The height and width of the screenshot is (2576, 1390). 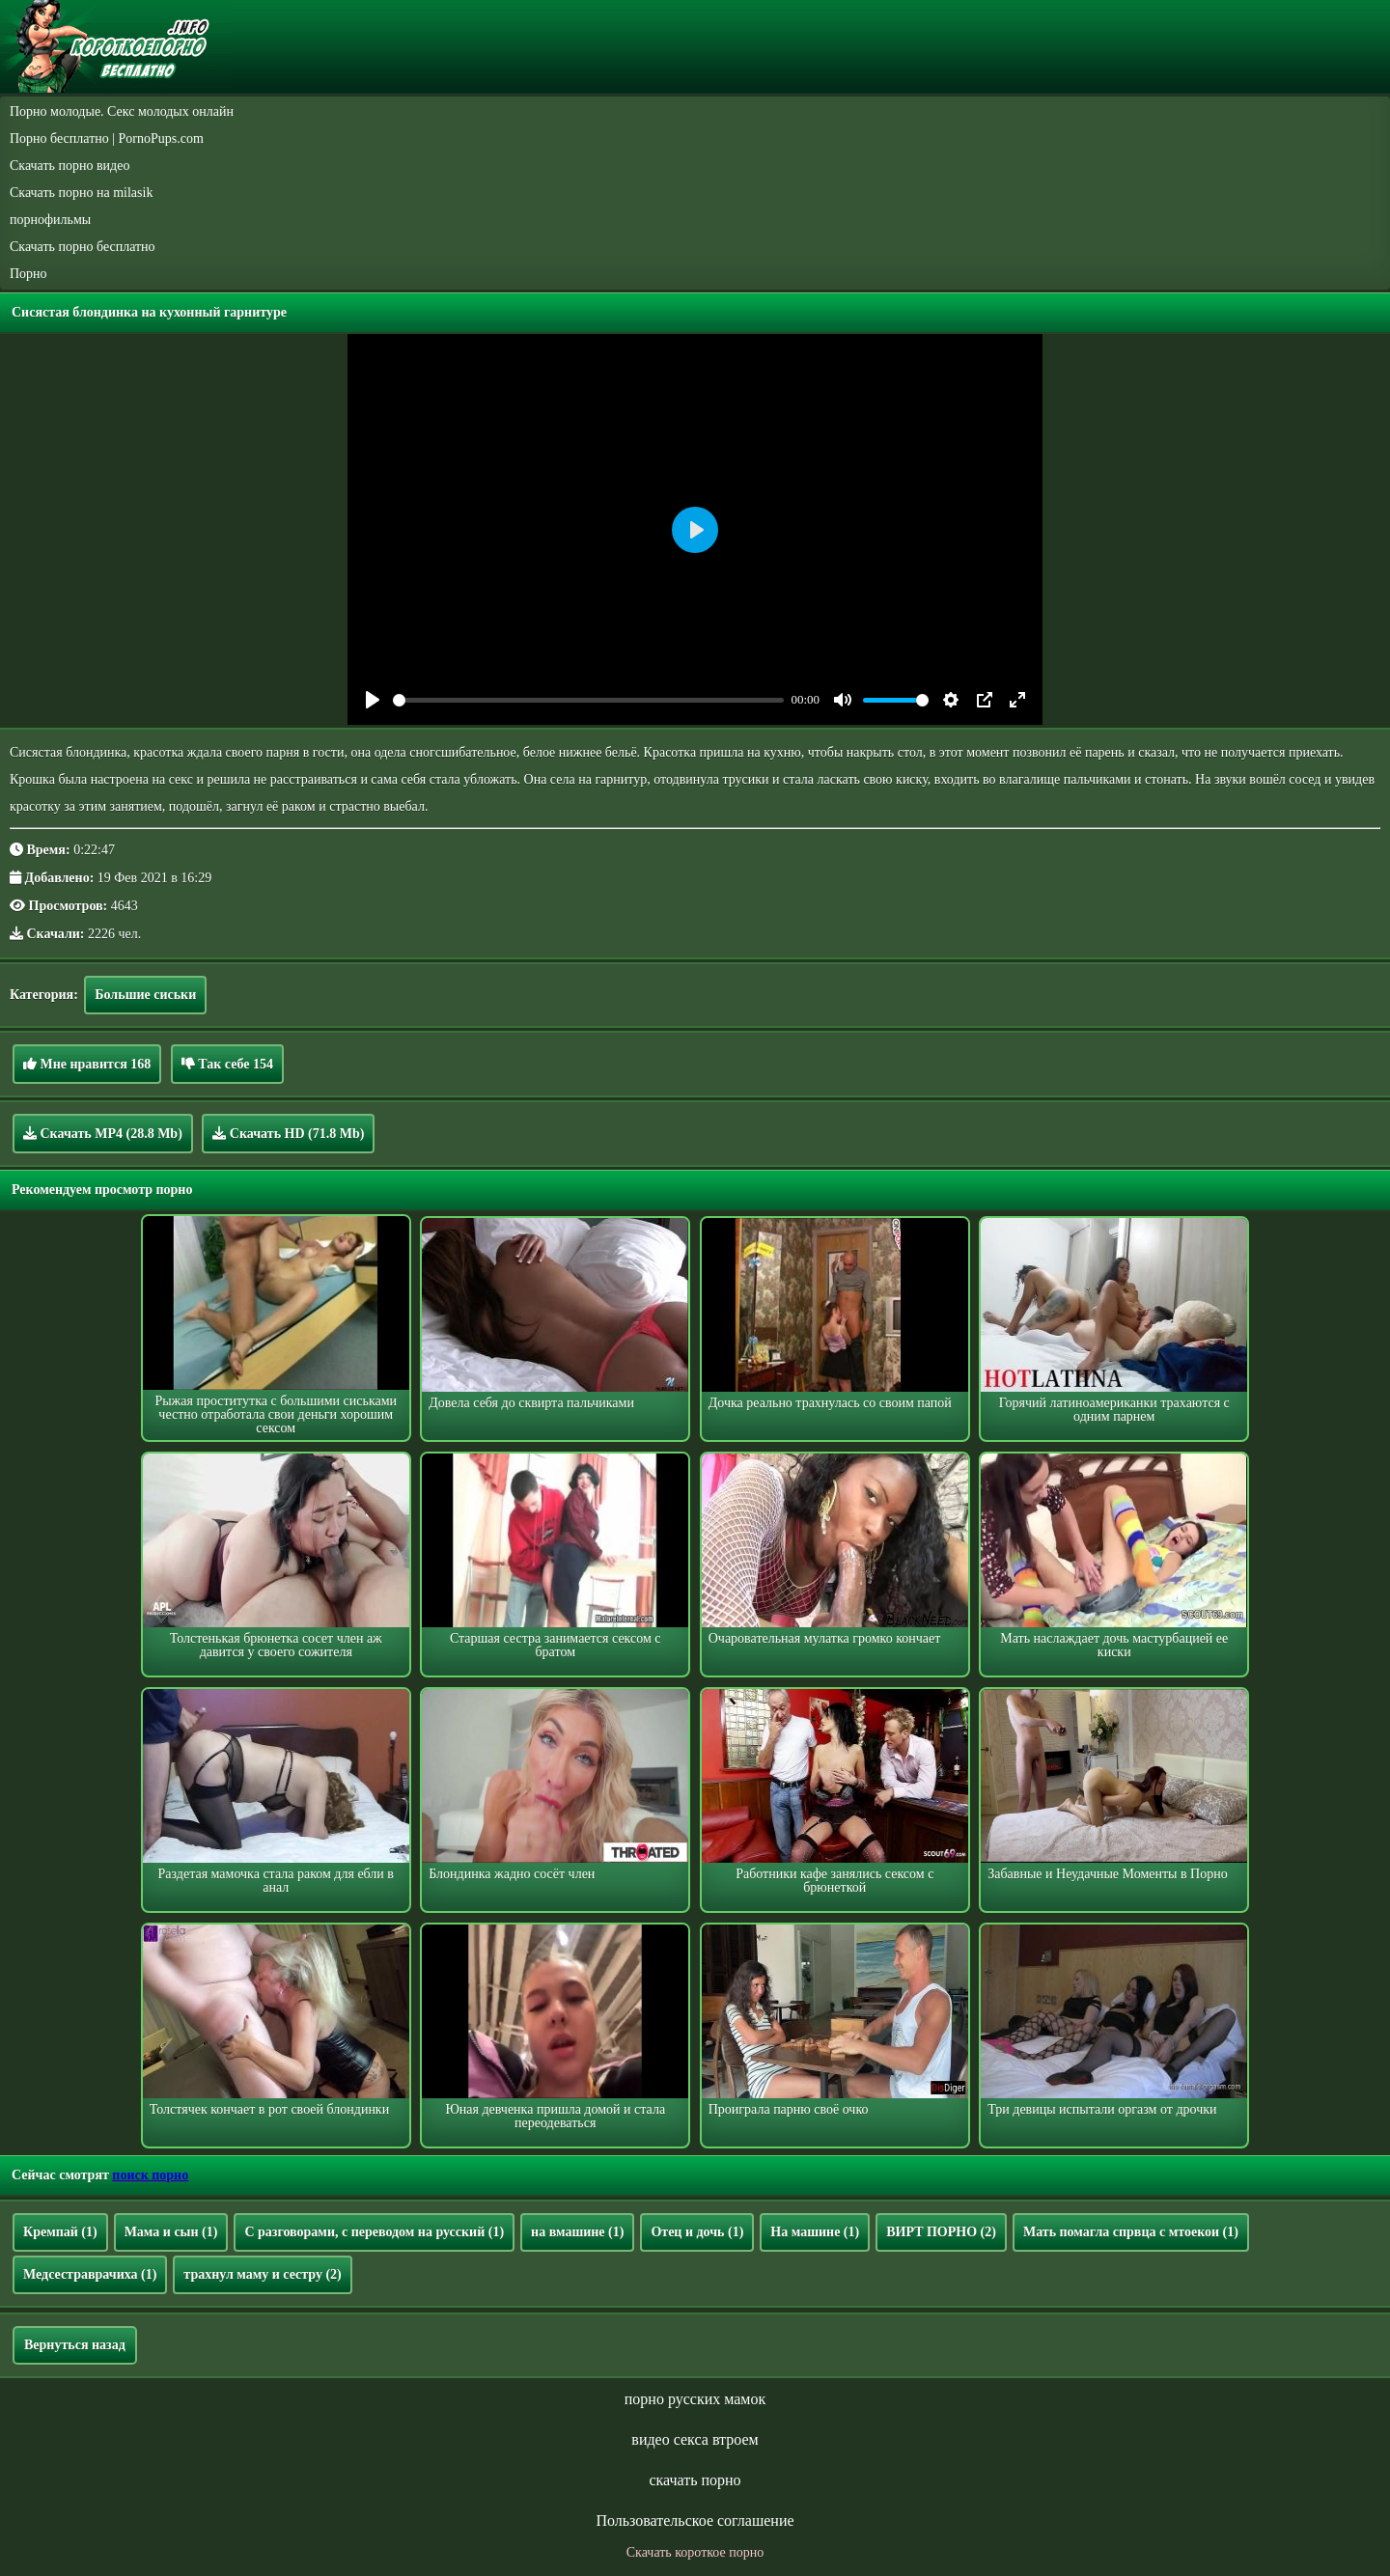 I want to click on Кремпай, so click(x=60, y=2232).